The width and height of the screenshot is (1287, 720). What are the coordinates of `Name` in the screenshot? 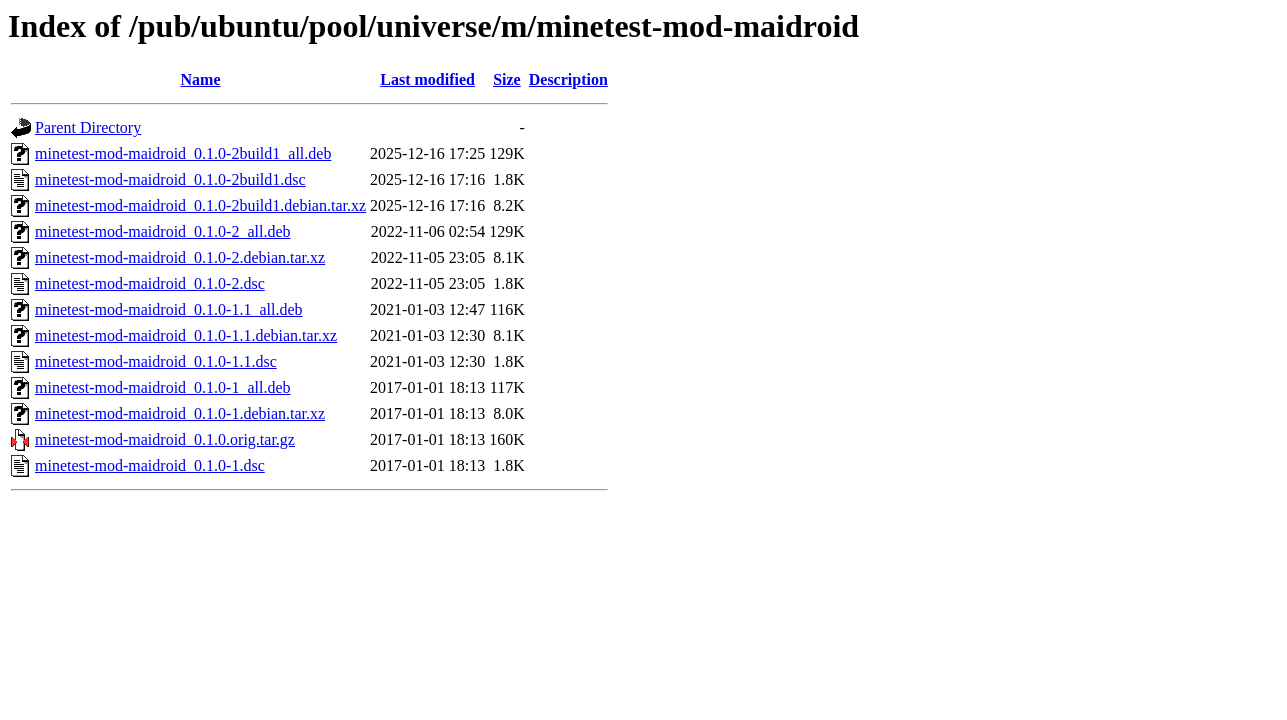 It's located at (201, 79).